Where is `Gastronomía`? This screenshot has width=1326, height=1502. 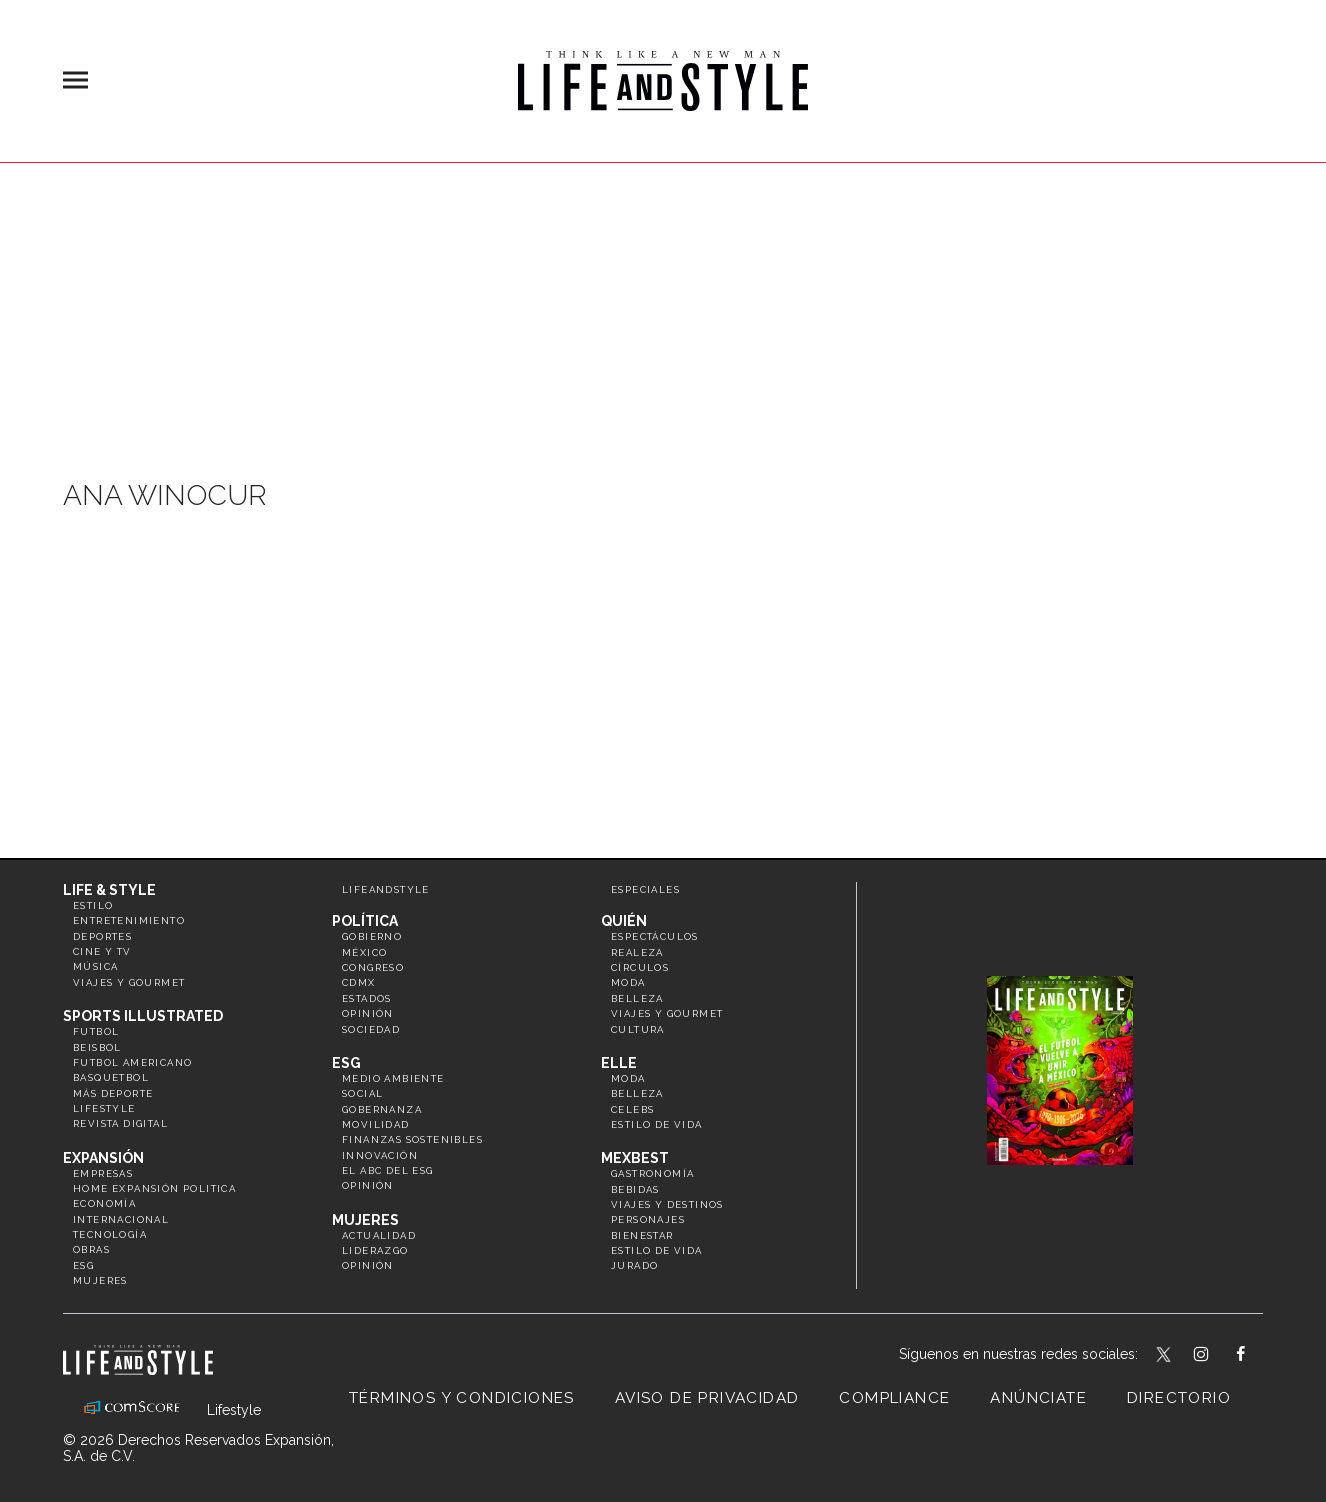 Gastronomía is located at coordinates (652, 1173).